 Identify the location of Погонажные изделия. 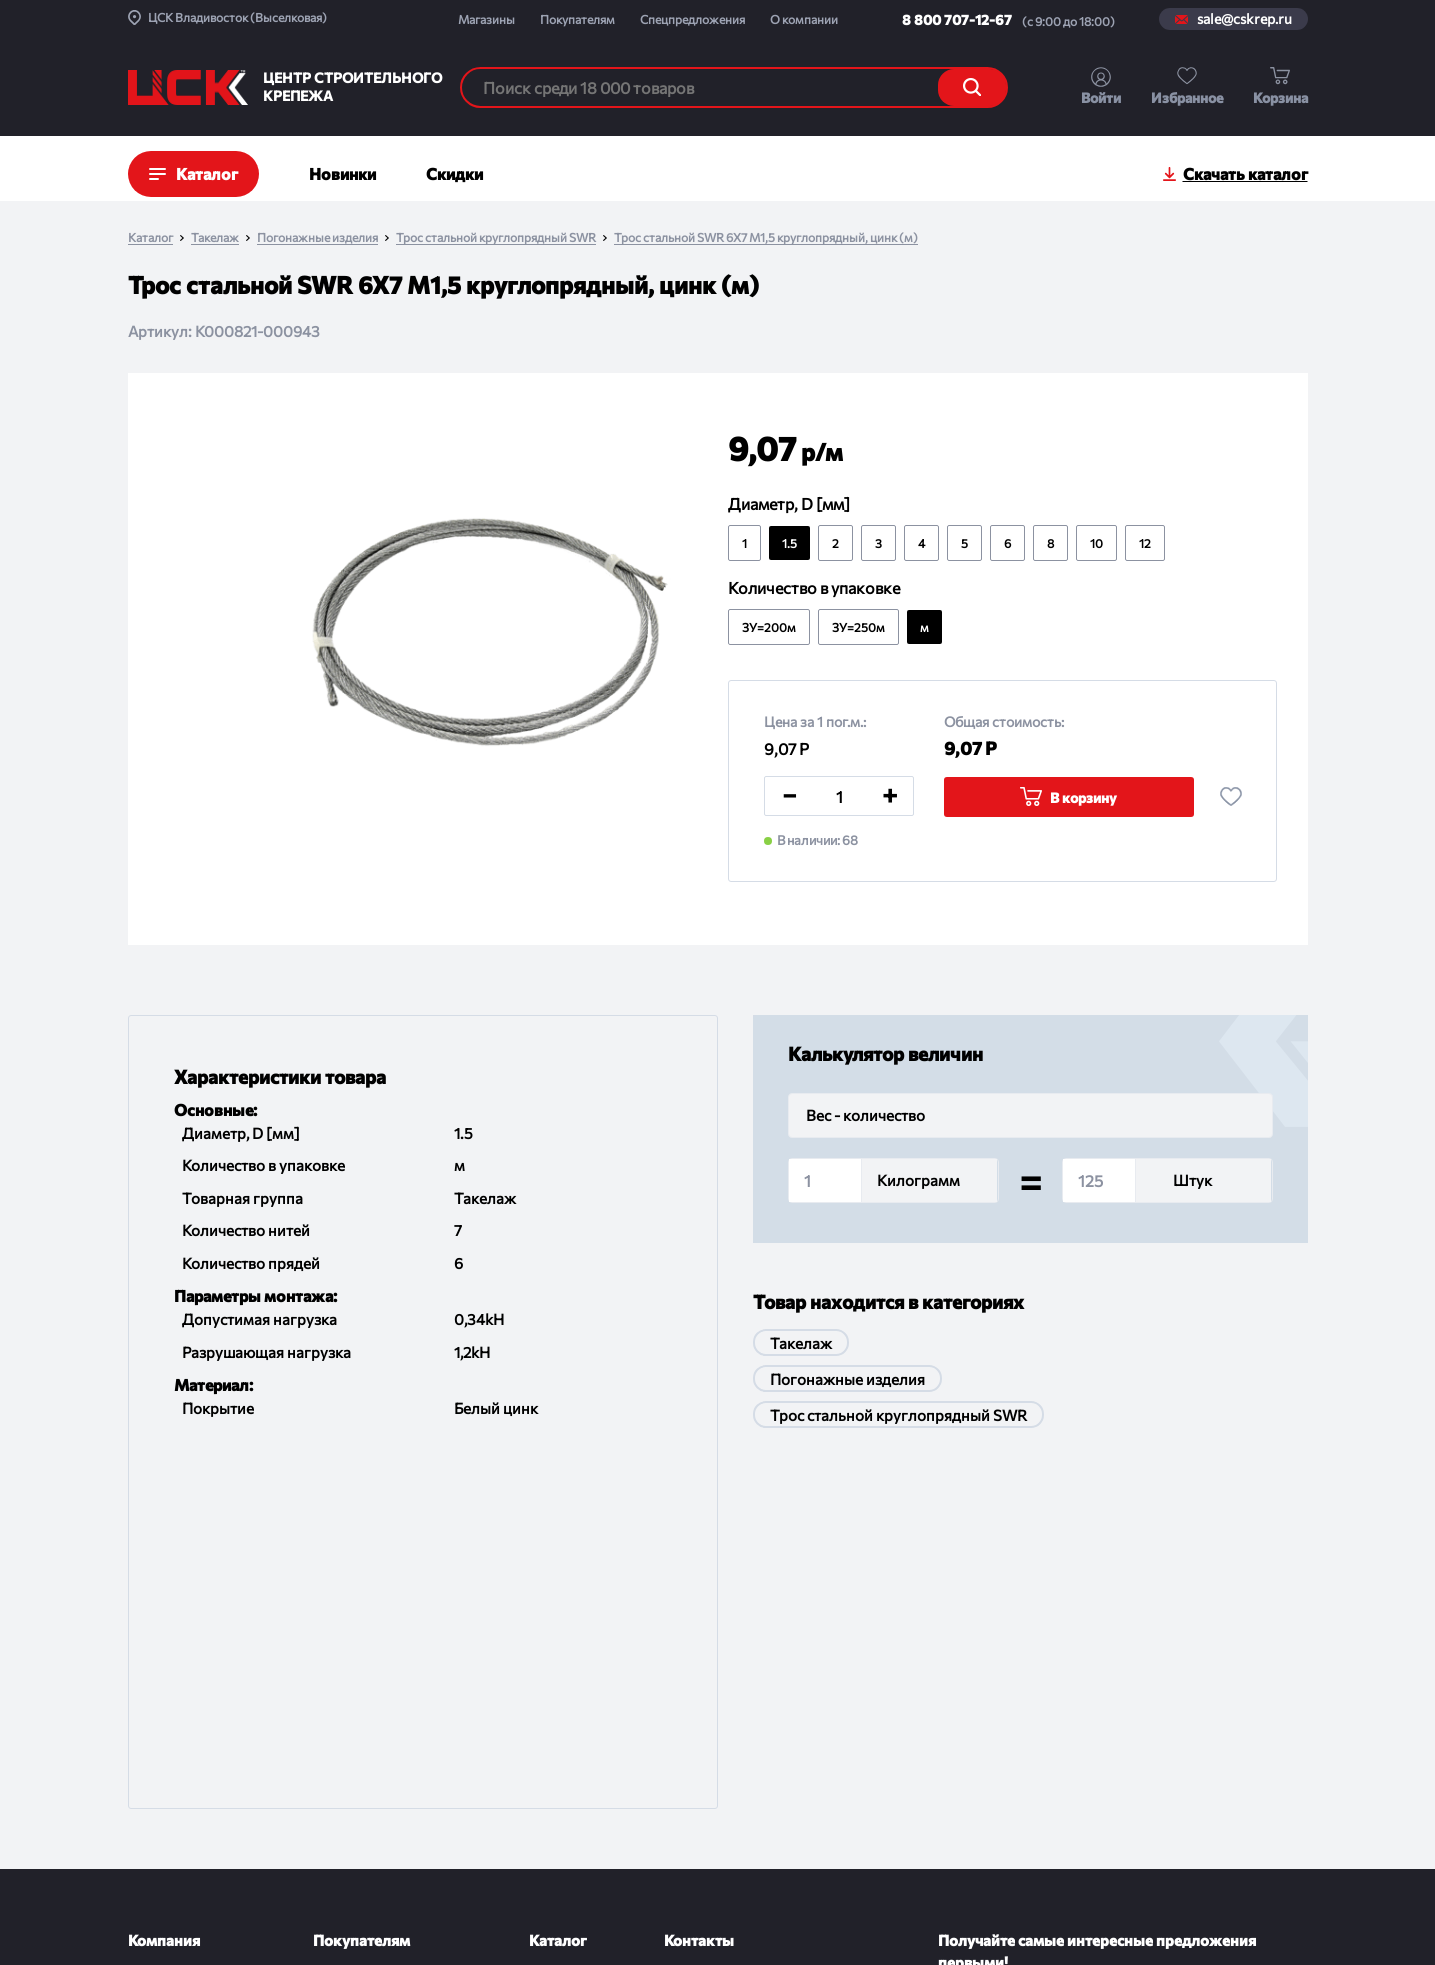
(317, 237).